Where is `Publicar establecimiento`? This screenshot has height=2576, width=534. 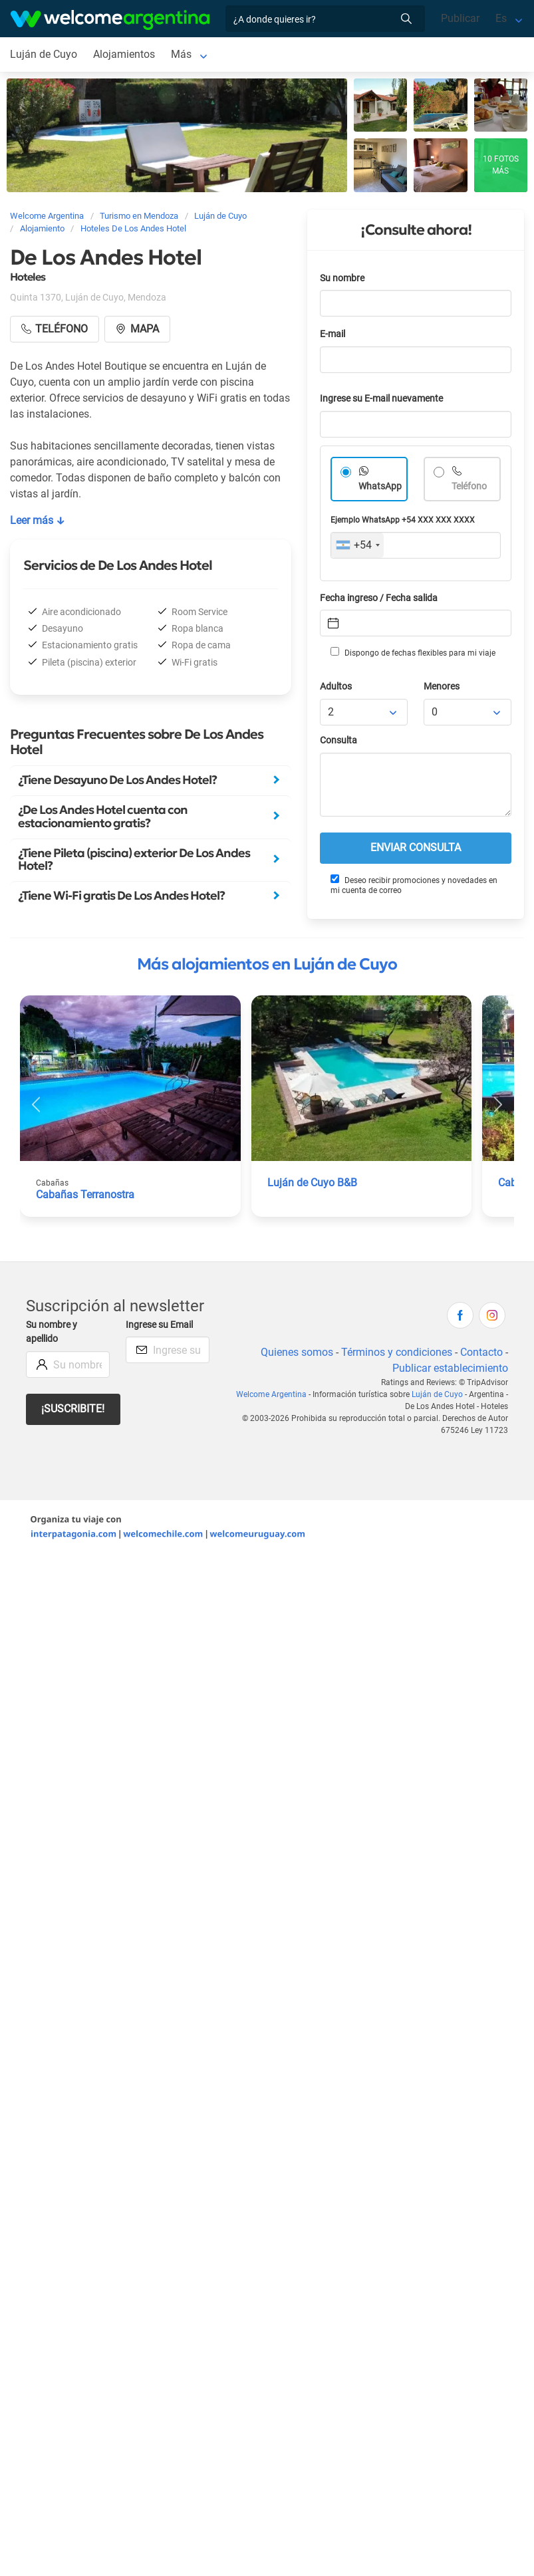 Publicar establecimiento is located at coordinates (450, 1368).